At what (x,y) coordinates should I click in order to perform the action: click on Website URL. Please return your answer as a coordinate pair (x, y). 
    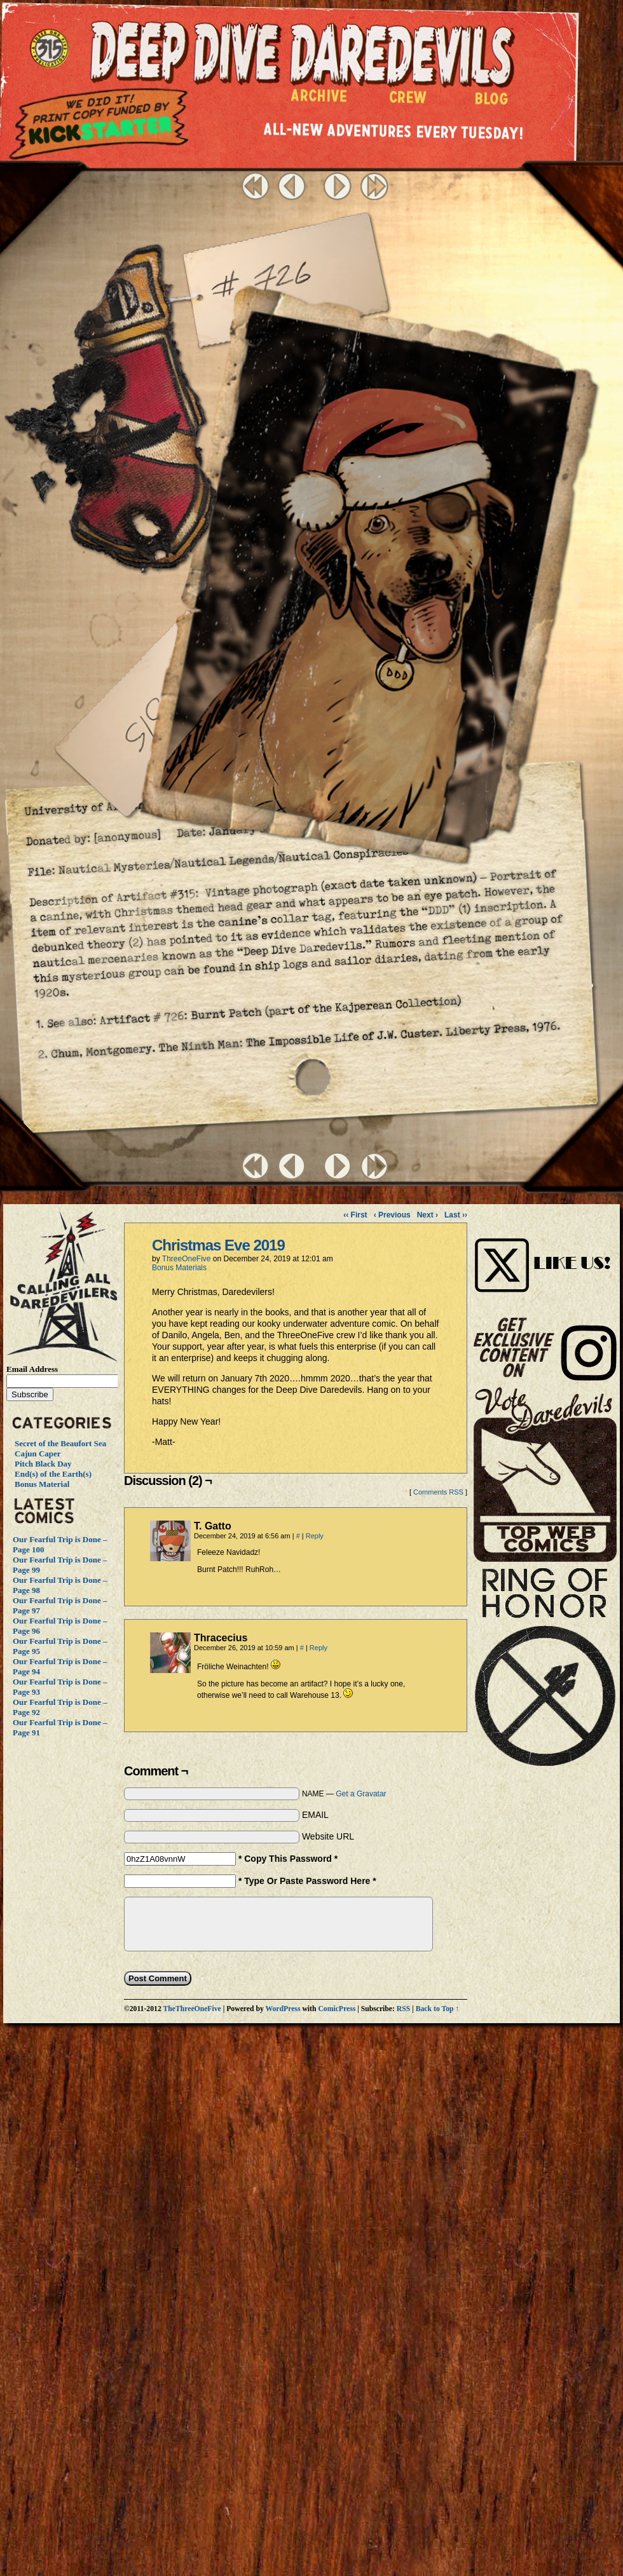
    Looking at the image, I should click on (328, 1836).